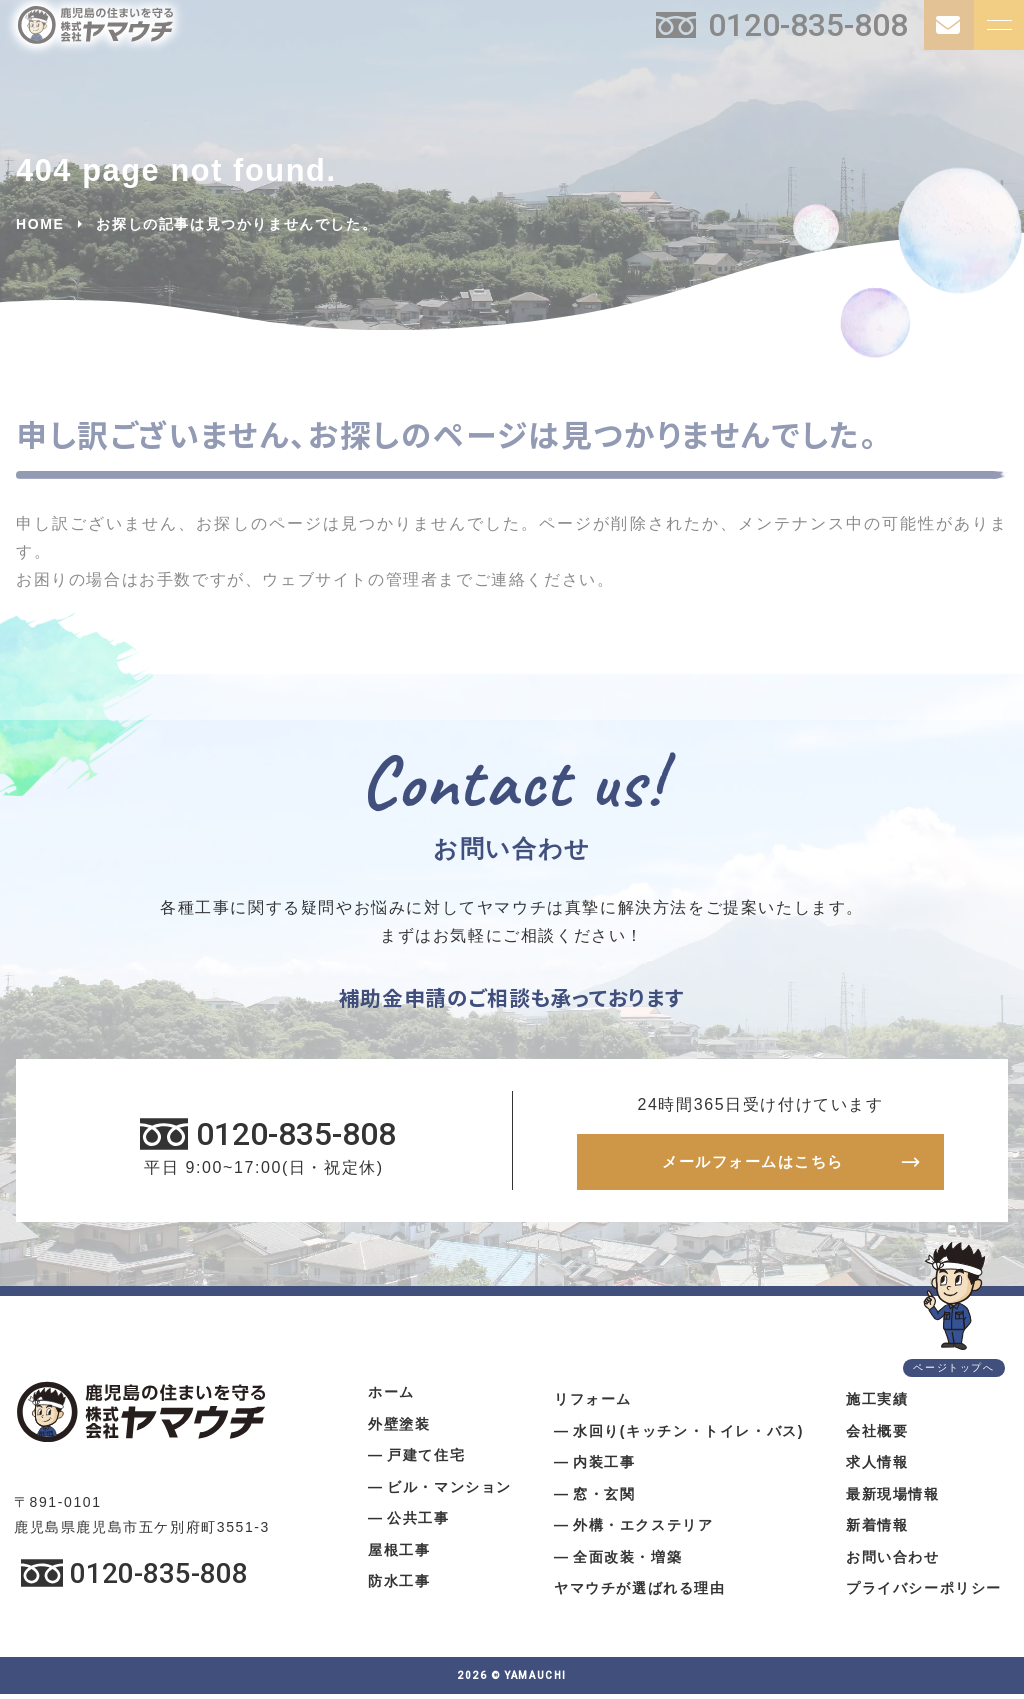  What do you see at coordinates (893, 1561) in the screenshot?
I see `お問い合わせ` at bounding box center [893, 1561].